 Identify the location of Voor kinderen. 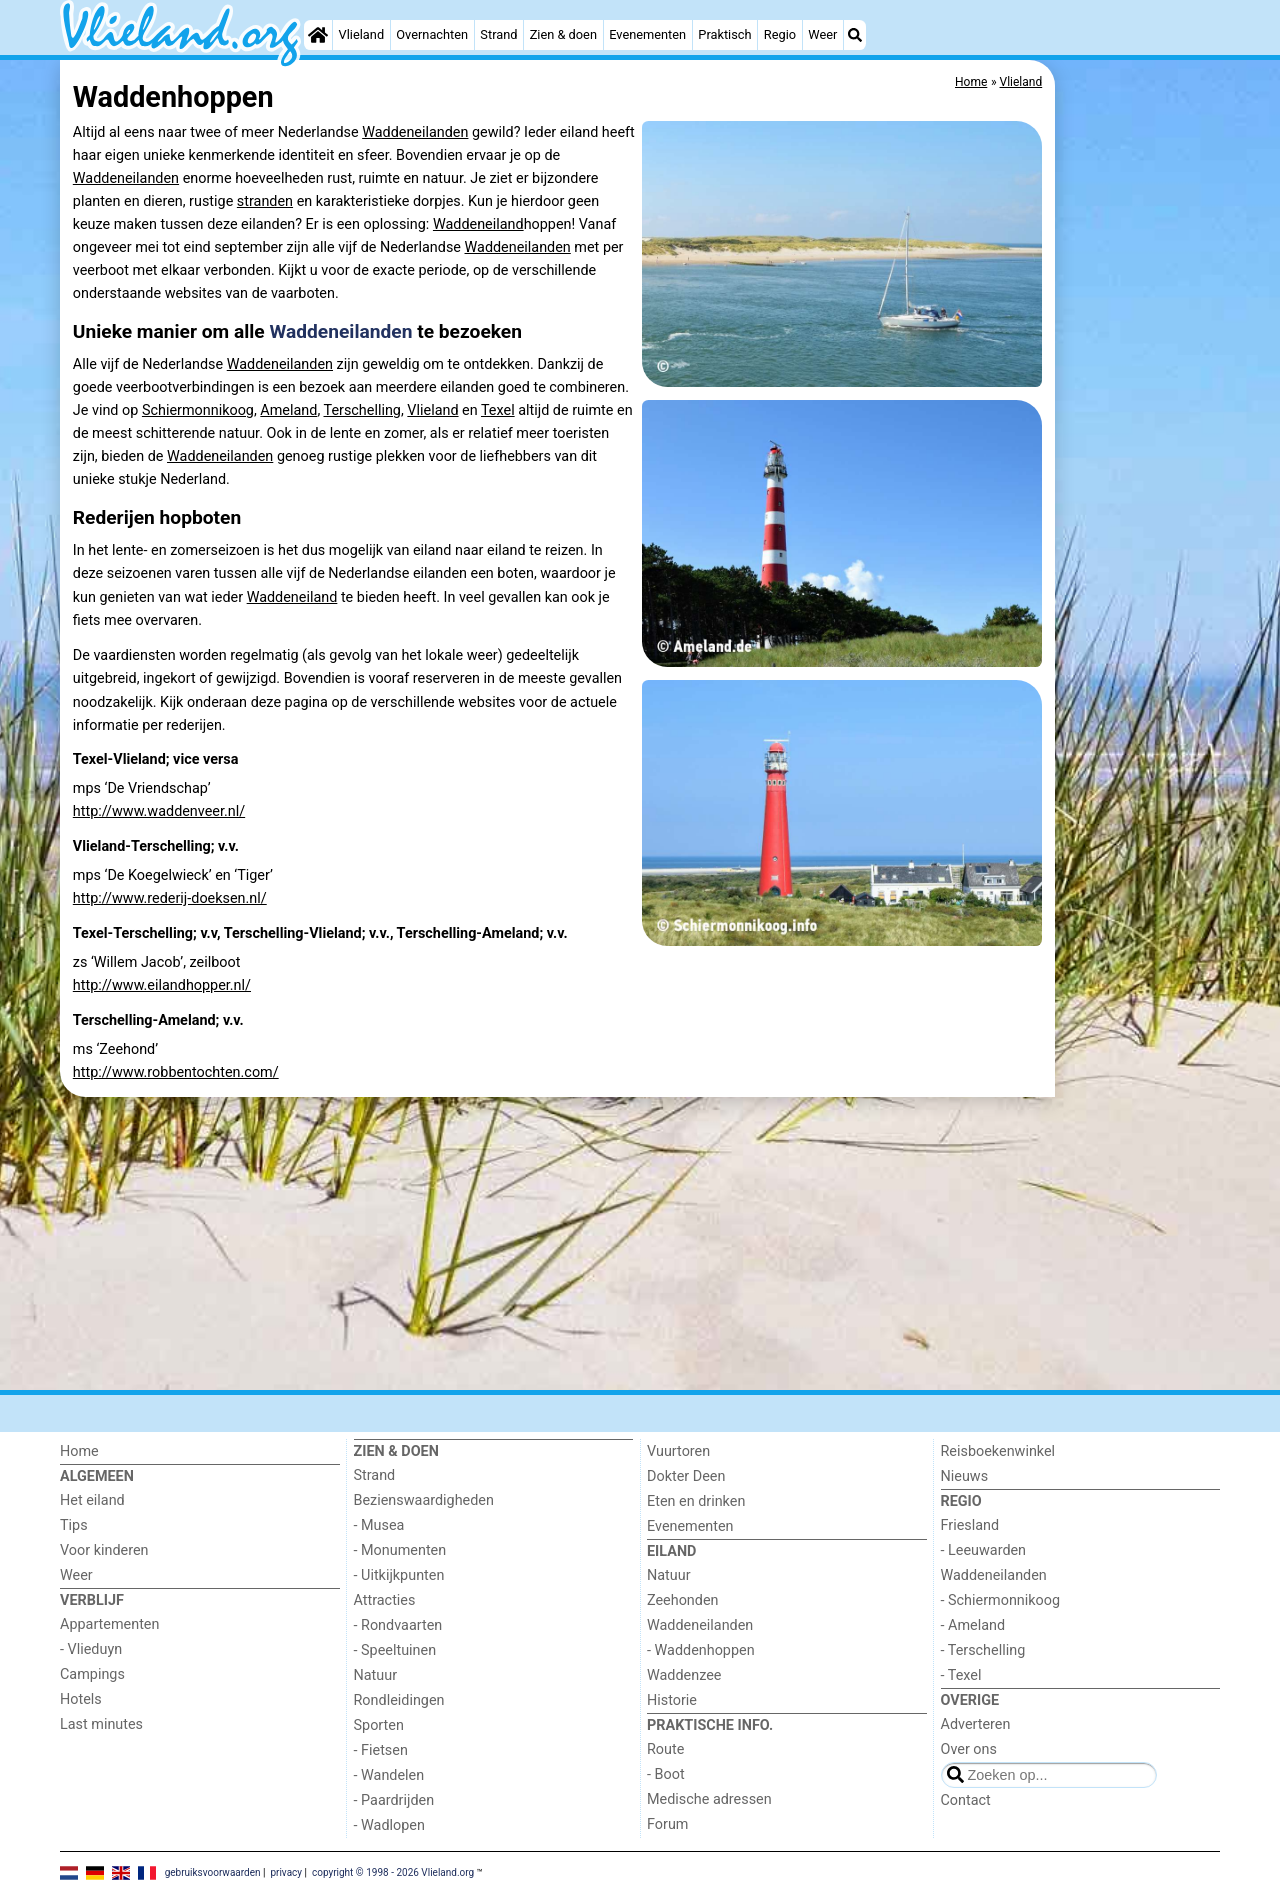
(104, 1550).